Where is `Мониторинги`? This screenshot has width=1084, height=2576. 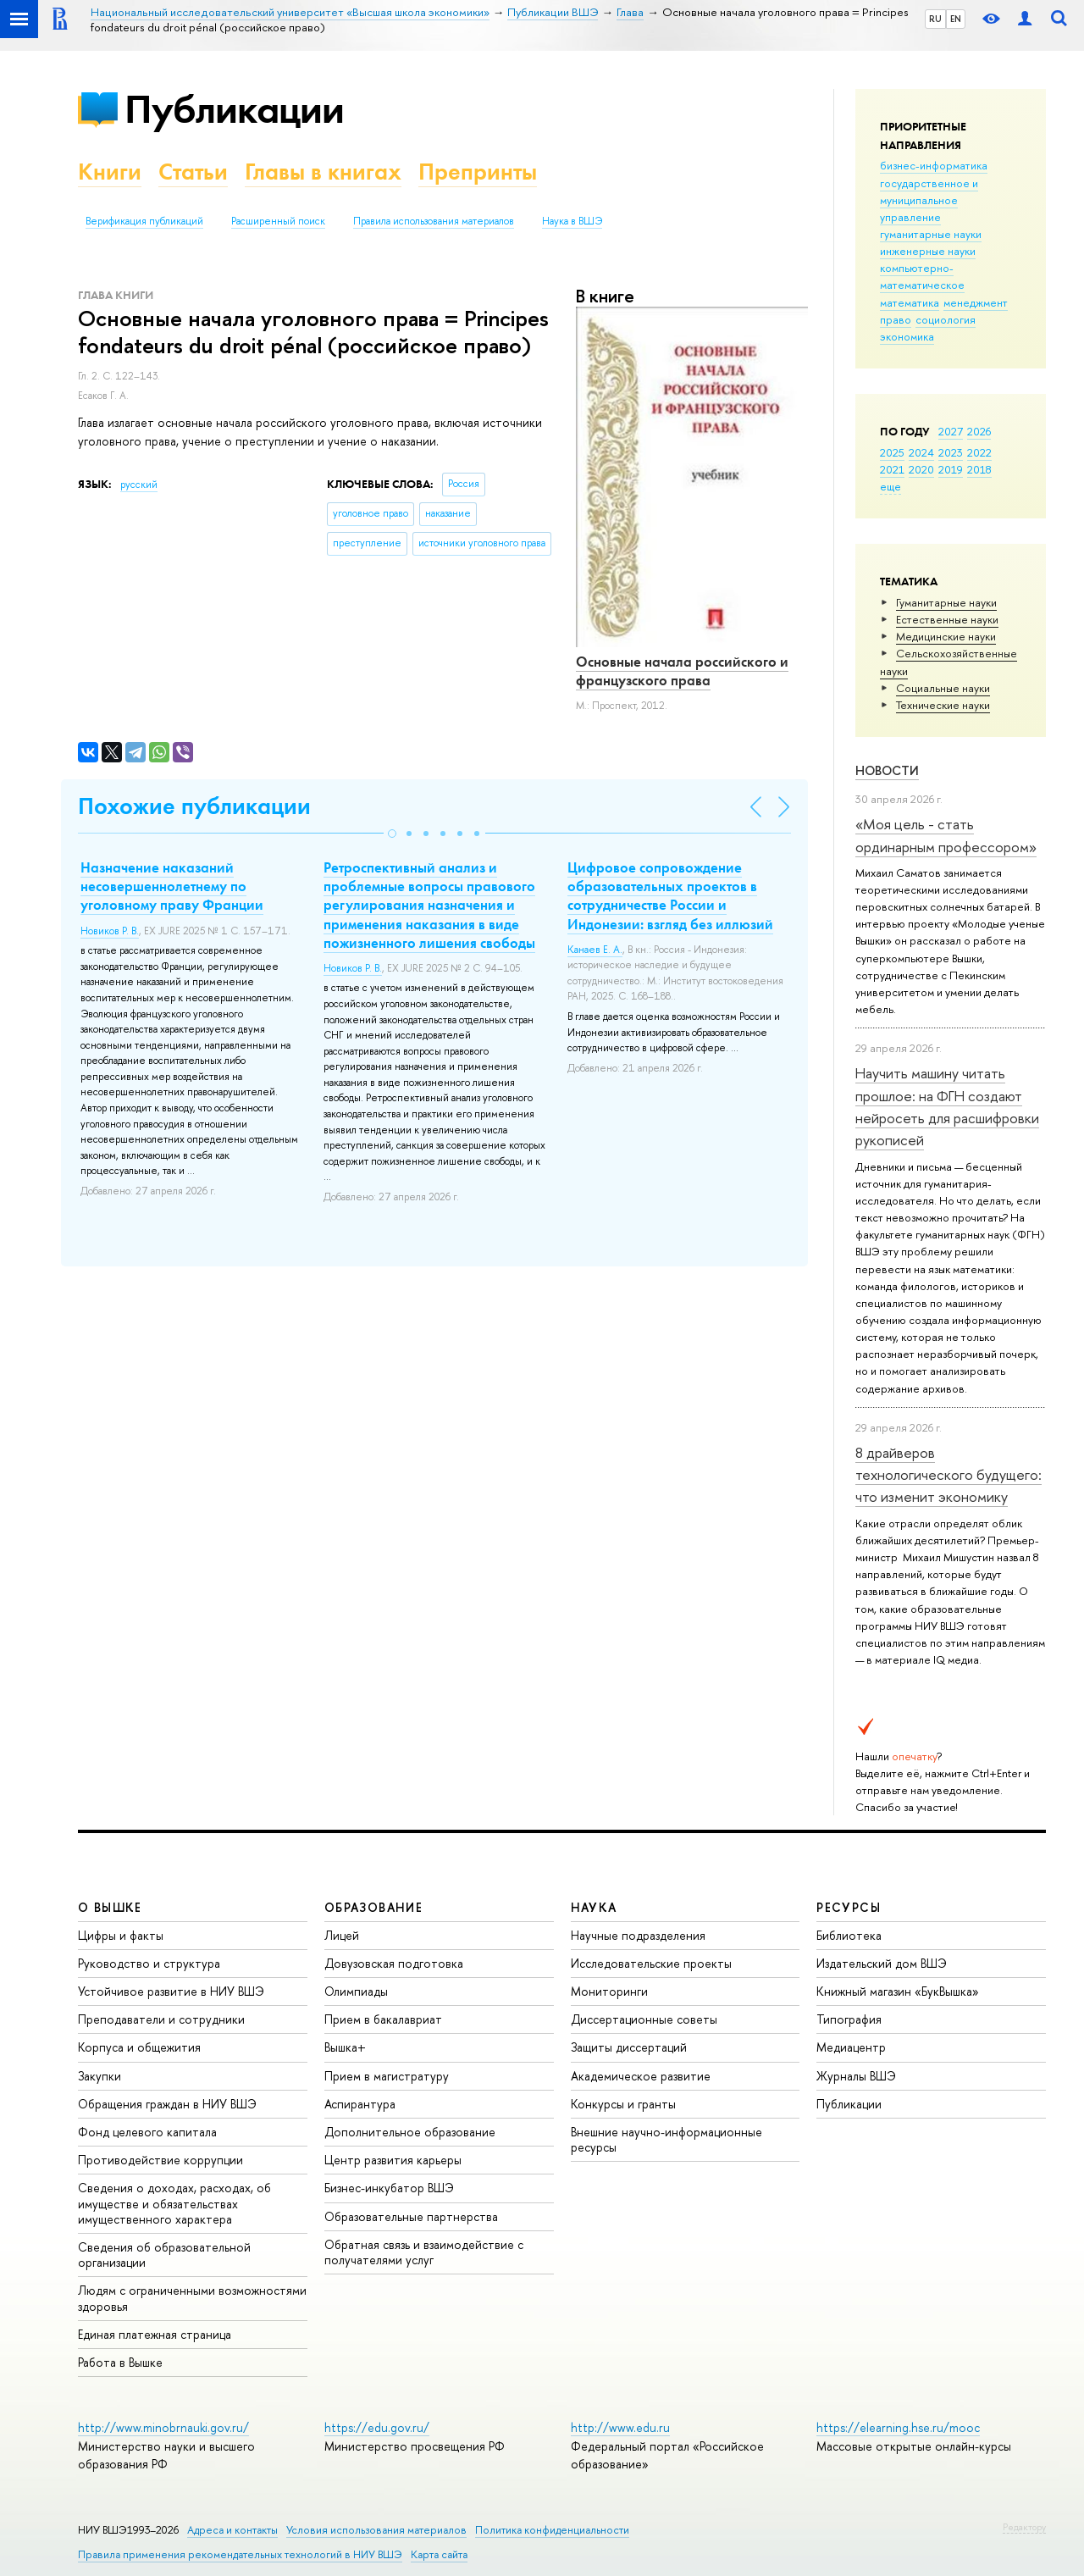
Мониторинги is located at coordinates (609, 1991).